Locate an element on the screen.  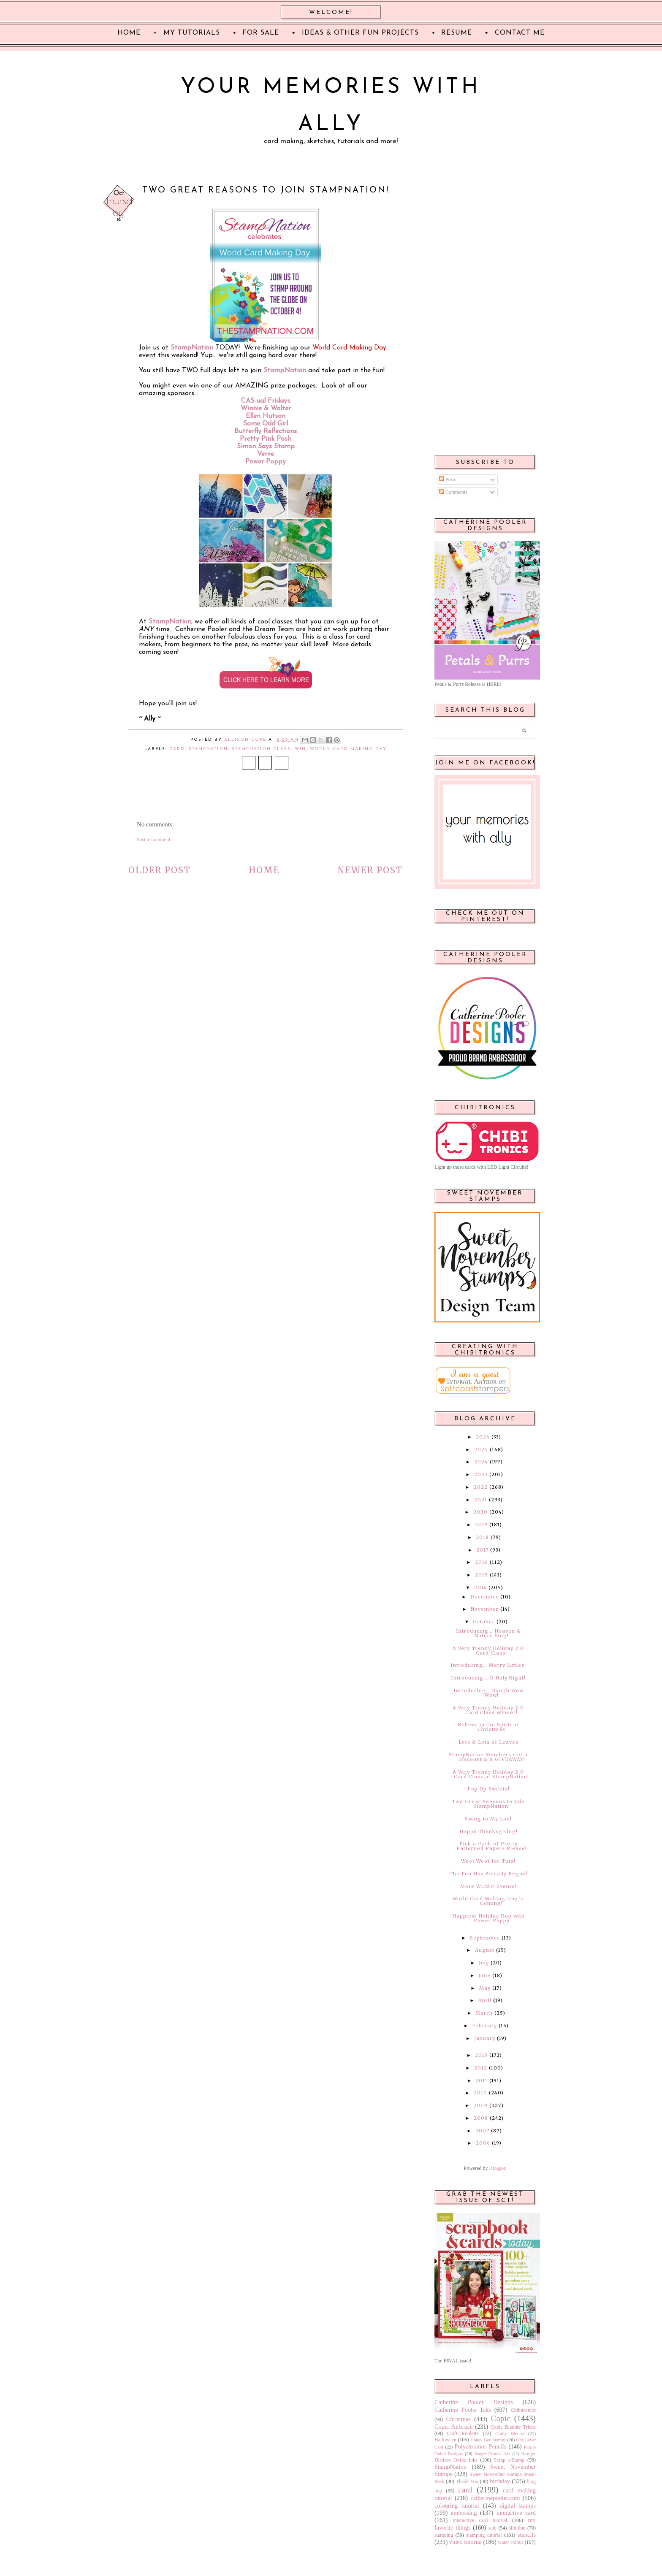
digital stamps is located at coordinates (517, 2505).